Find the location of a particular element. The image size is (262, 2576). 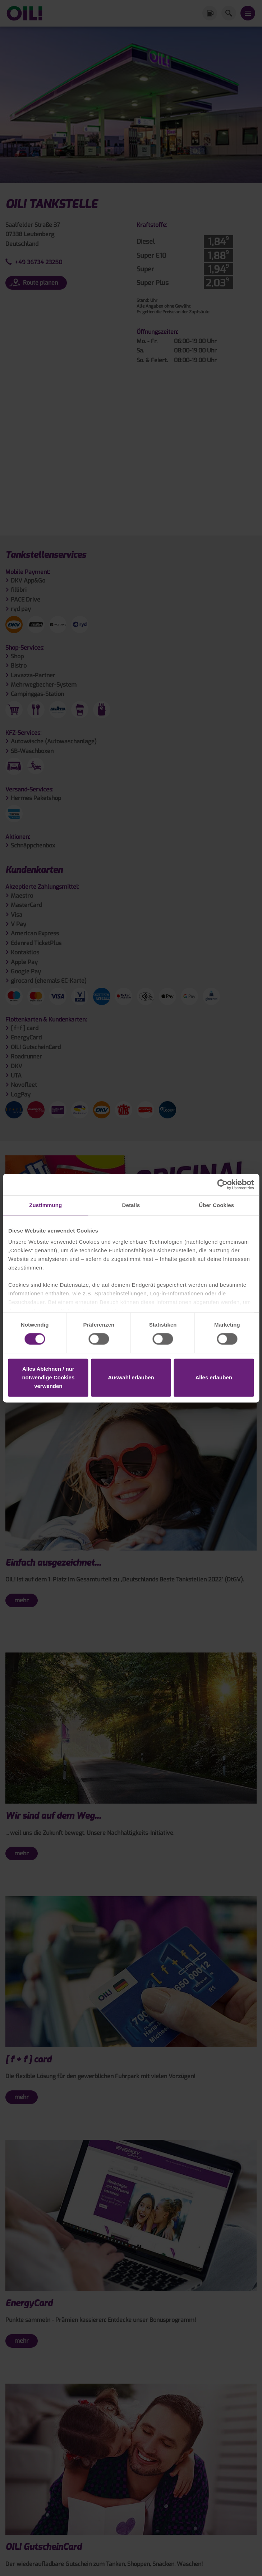

Zustimmung [tab] is located at coordinates (45, 1205).